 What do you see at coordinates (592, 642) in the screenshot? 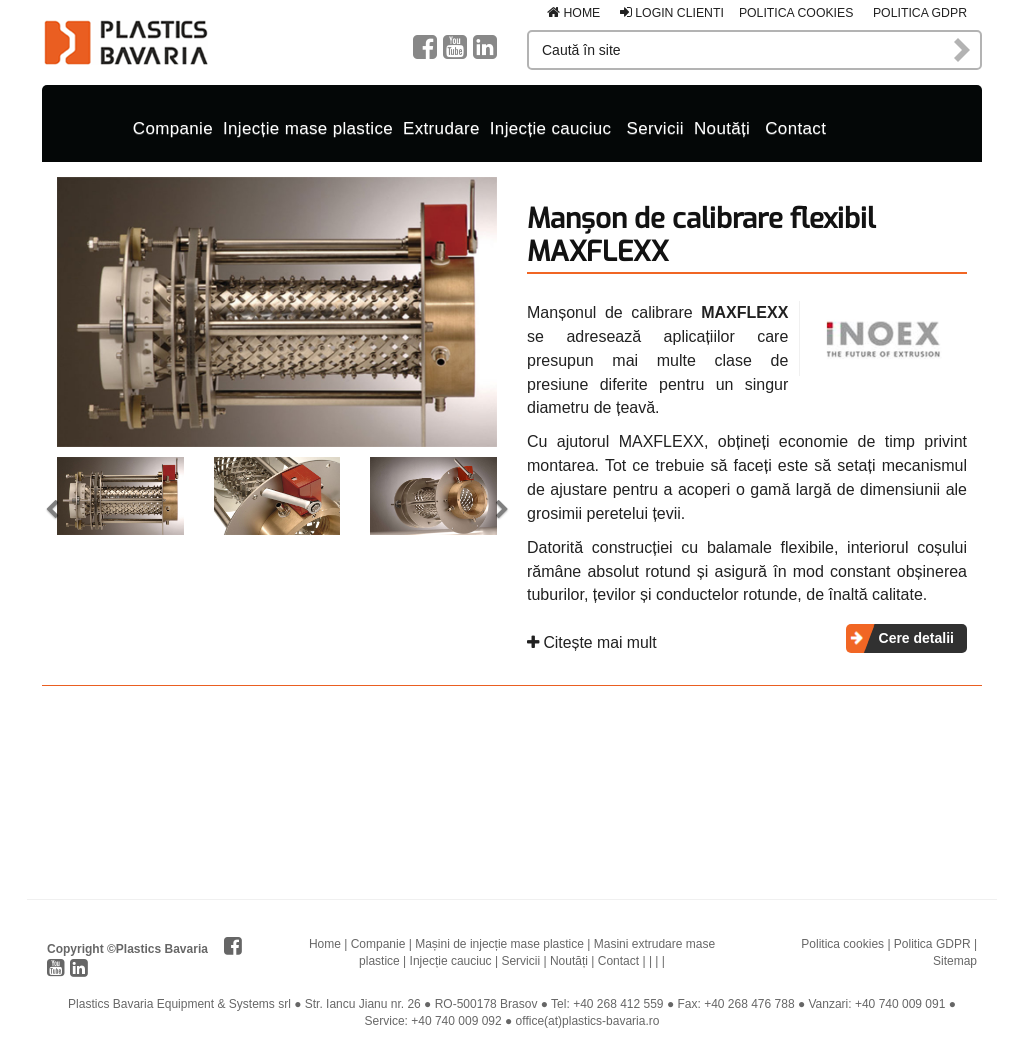
I see `Citește mai mult` at bounding box center [592, 642].